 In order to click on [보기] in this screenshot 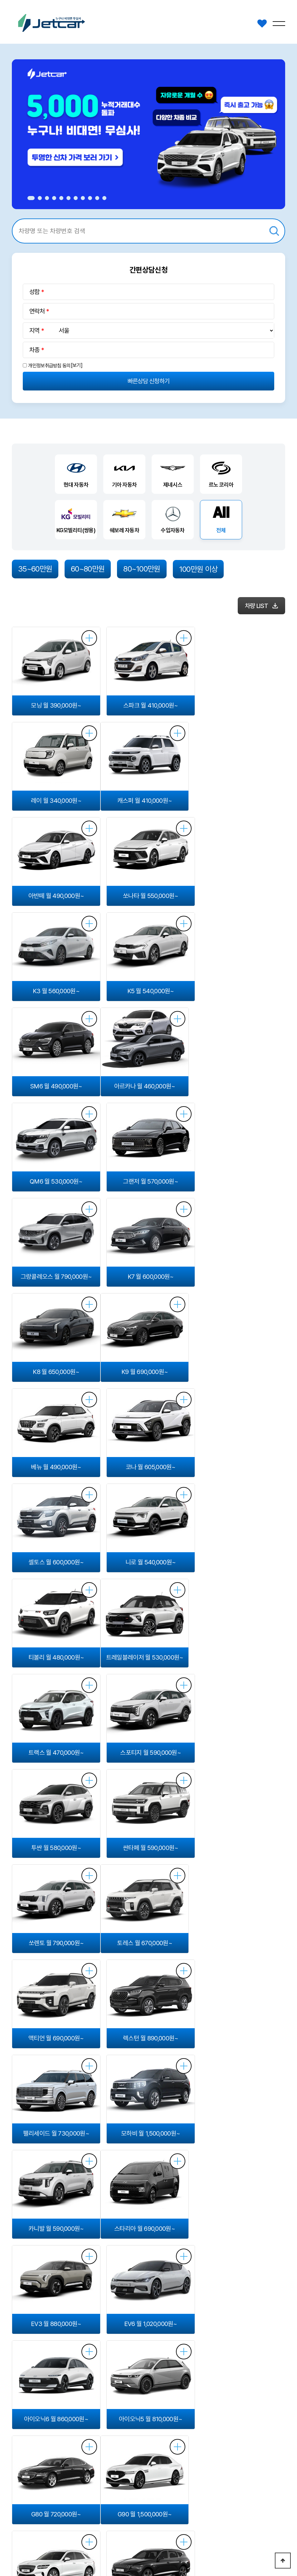, I will do `click(76, 365)`.